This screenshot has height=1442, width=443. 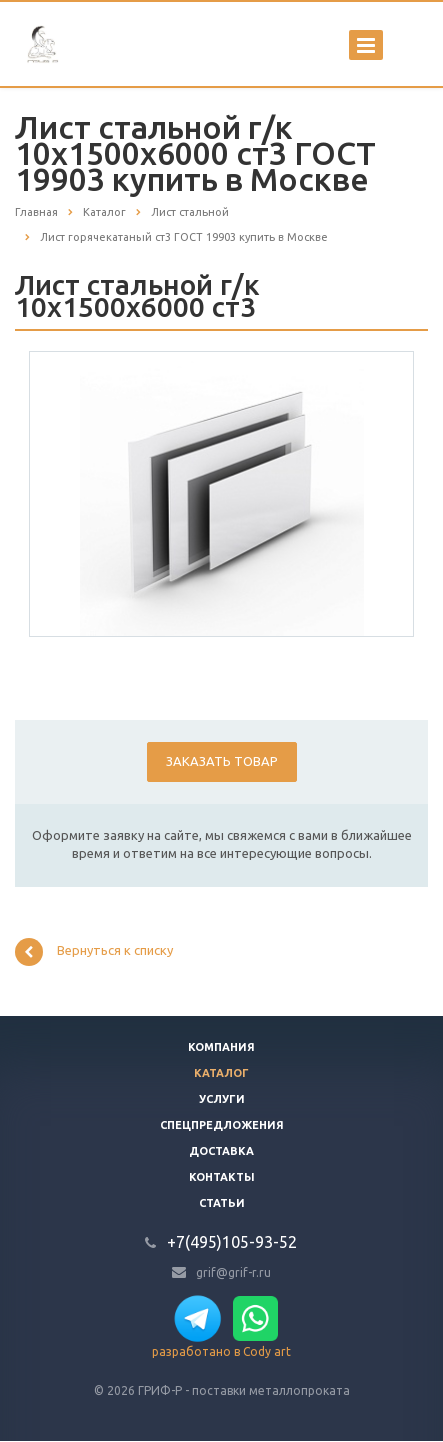 I want to click on Статьи, so click(x=222, y=1203).